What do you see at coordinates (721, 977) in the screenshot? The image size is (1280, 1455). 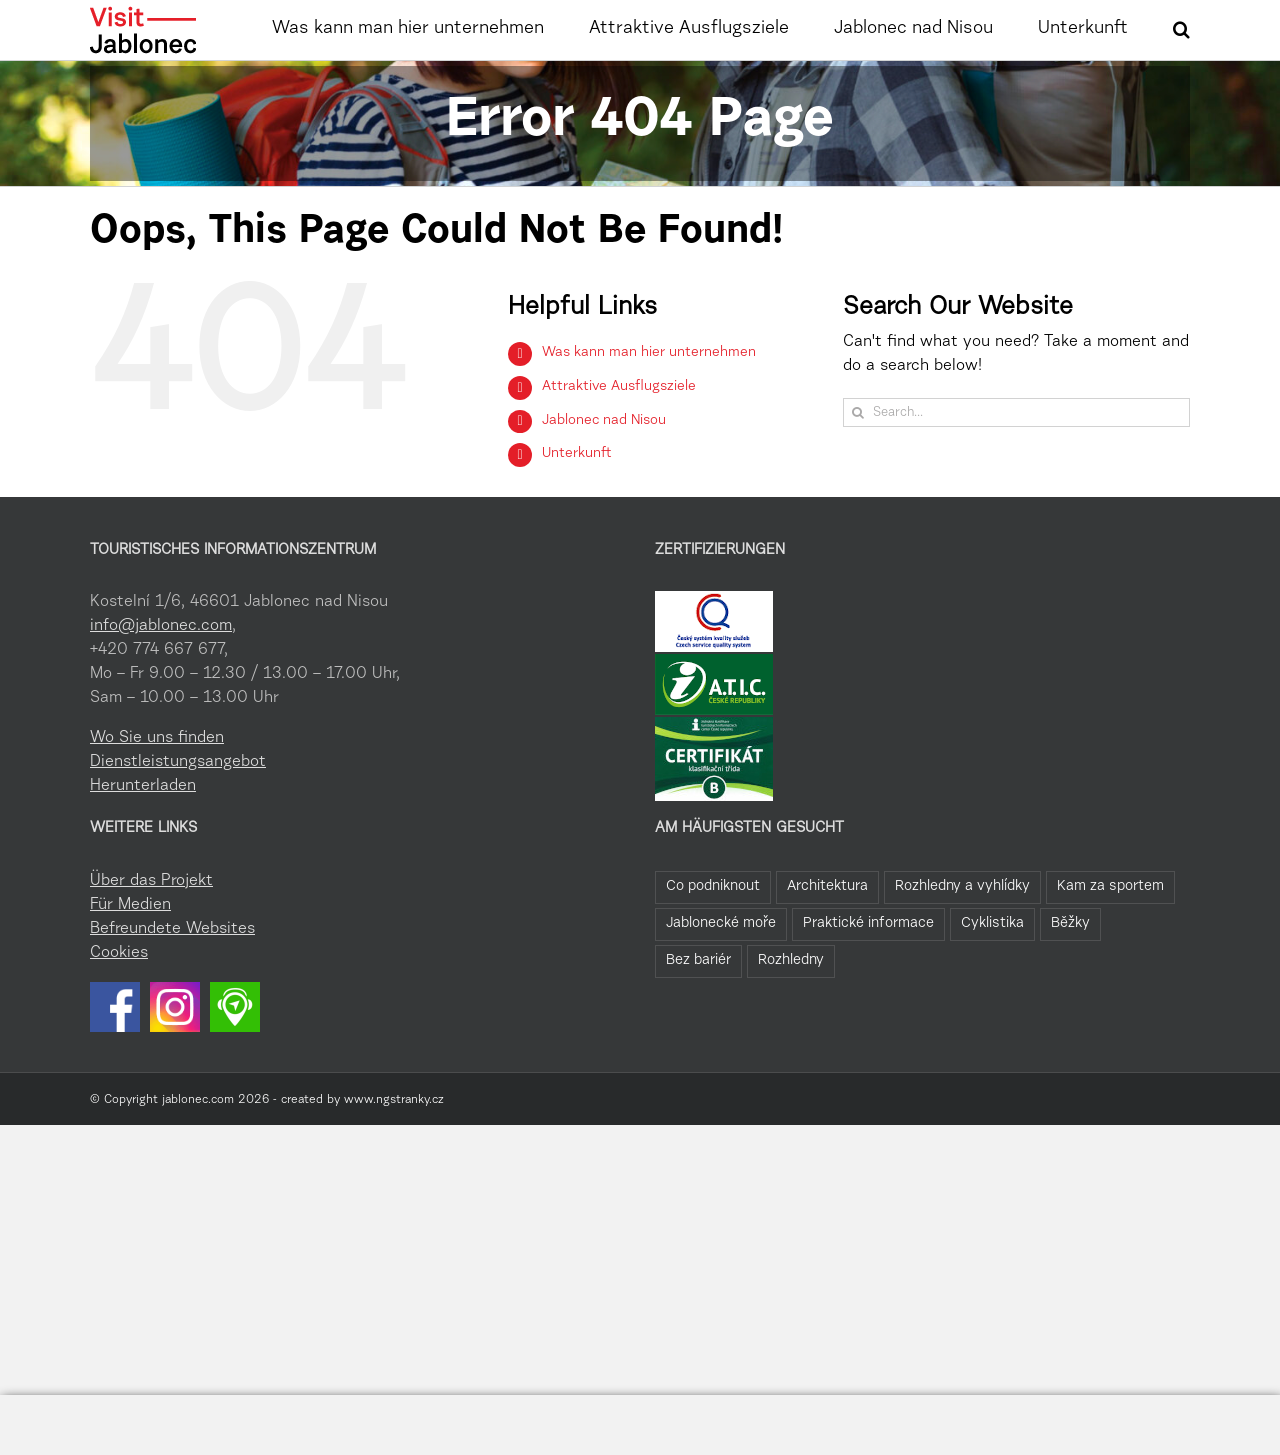 I see `Jablonecké moře [Jablonecké moře (19 Einträge)]` at bounding box center [721, 977].